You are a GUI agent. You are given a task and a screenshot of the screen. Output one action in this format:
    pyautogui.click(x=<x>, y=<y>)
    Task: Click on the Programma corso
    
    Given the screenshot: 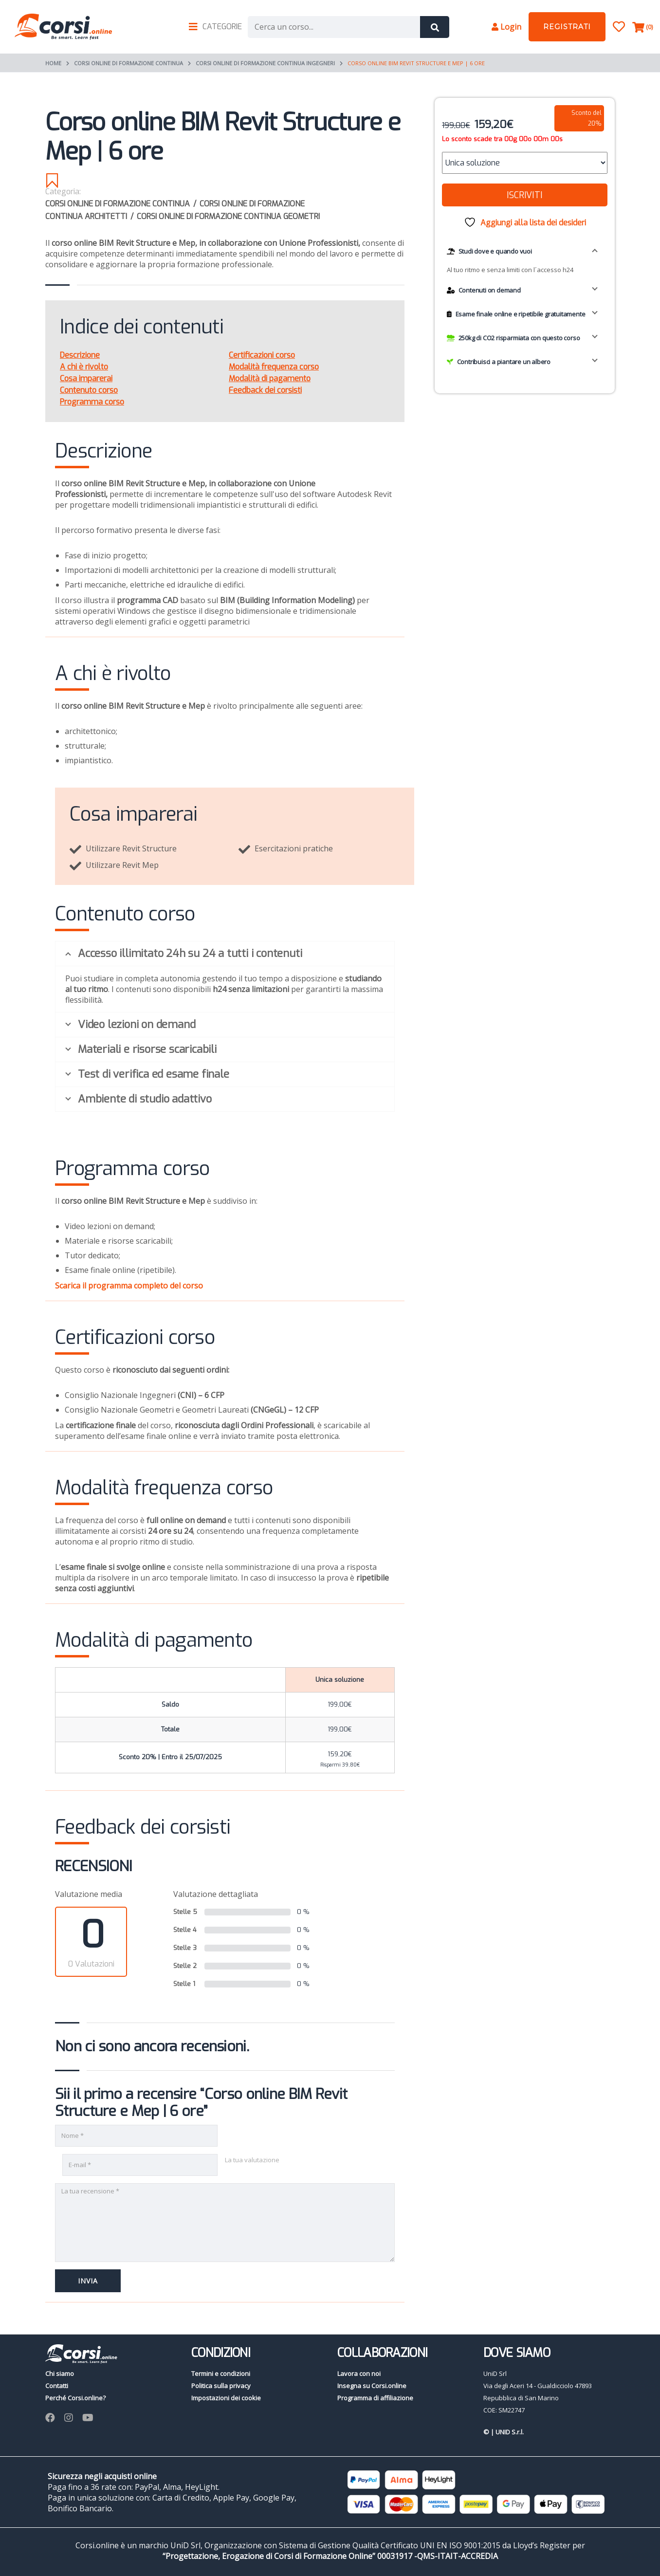 What is the action you would take?
    pyautogui.click(x=92, y=402)
    